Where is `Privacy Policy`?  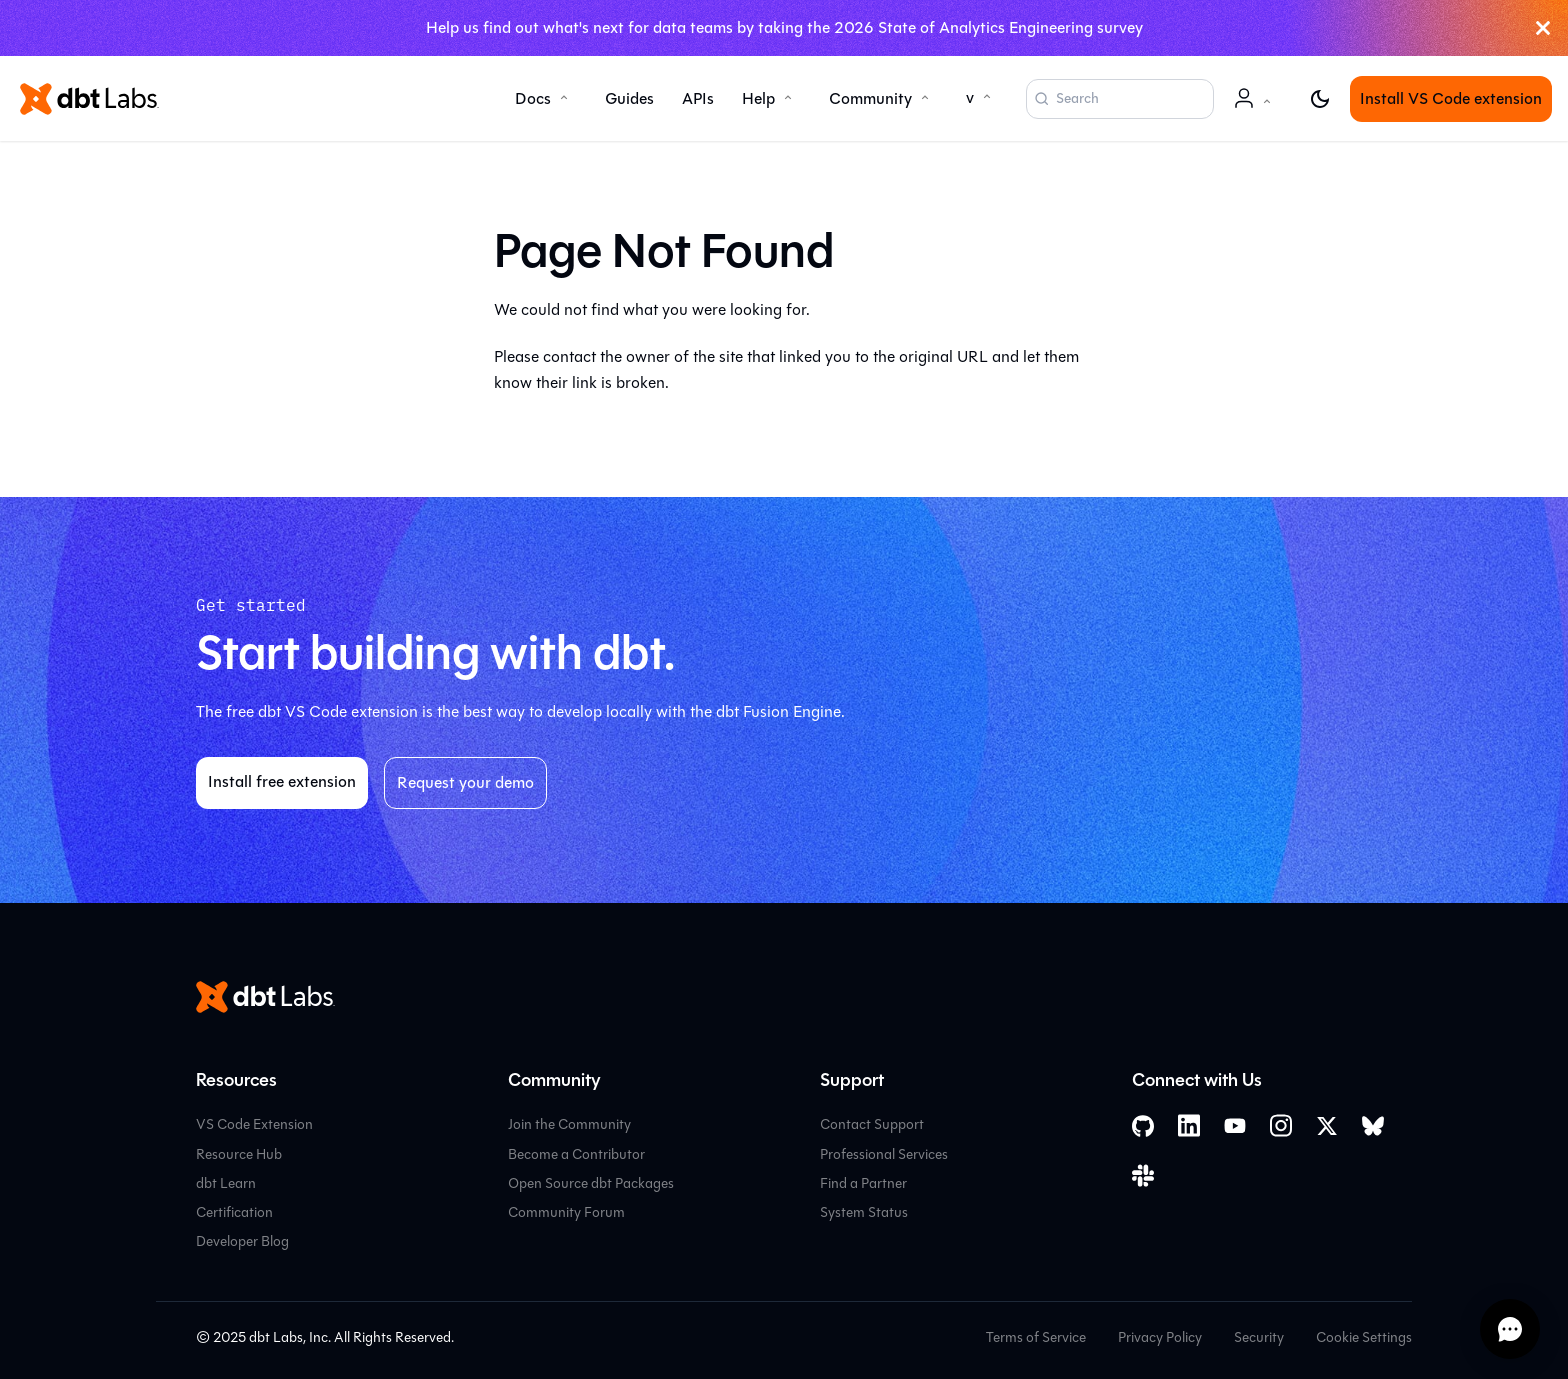
Privacy Policy is located at coordinates (1160, 1337).